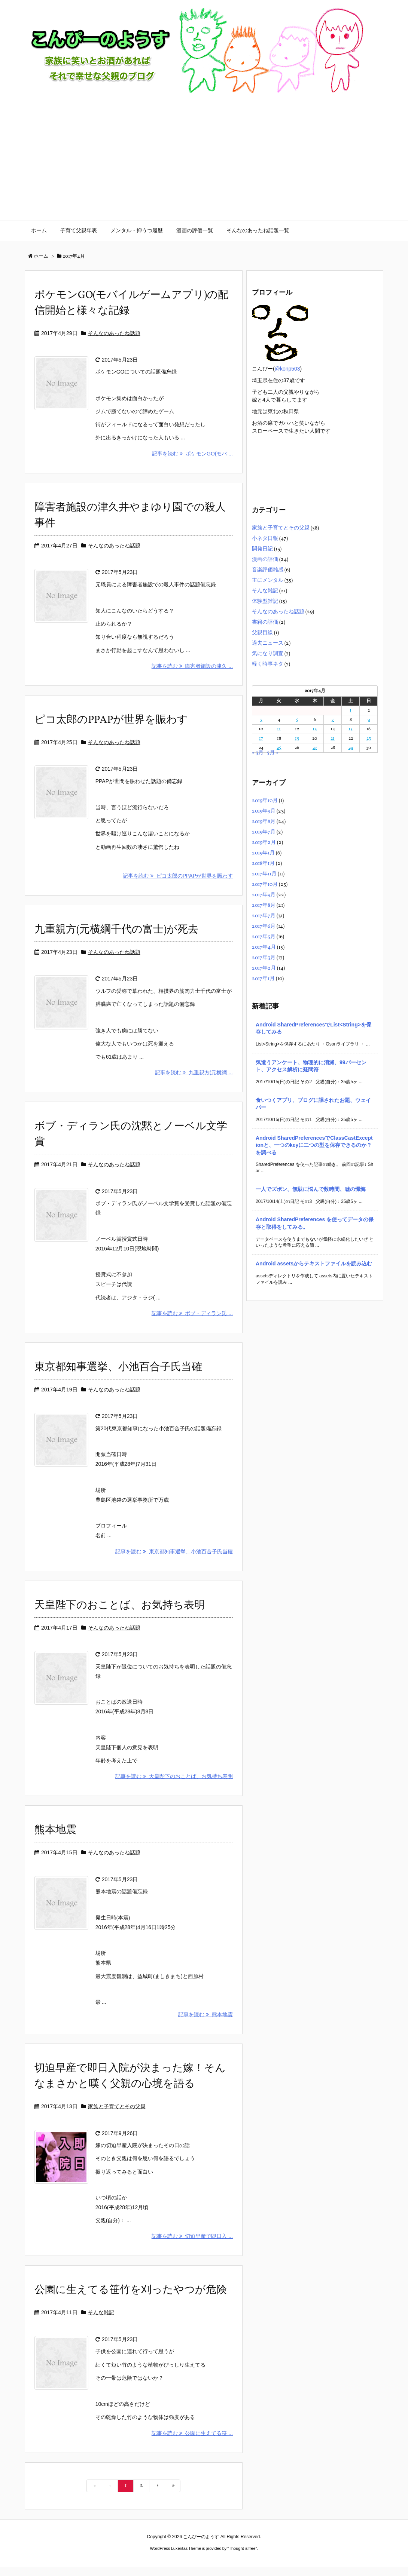 This screenshot has height=2576, width=408. I want to click on 音楽評価雑感, so click(267, 570).